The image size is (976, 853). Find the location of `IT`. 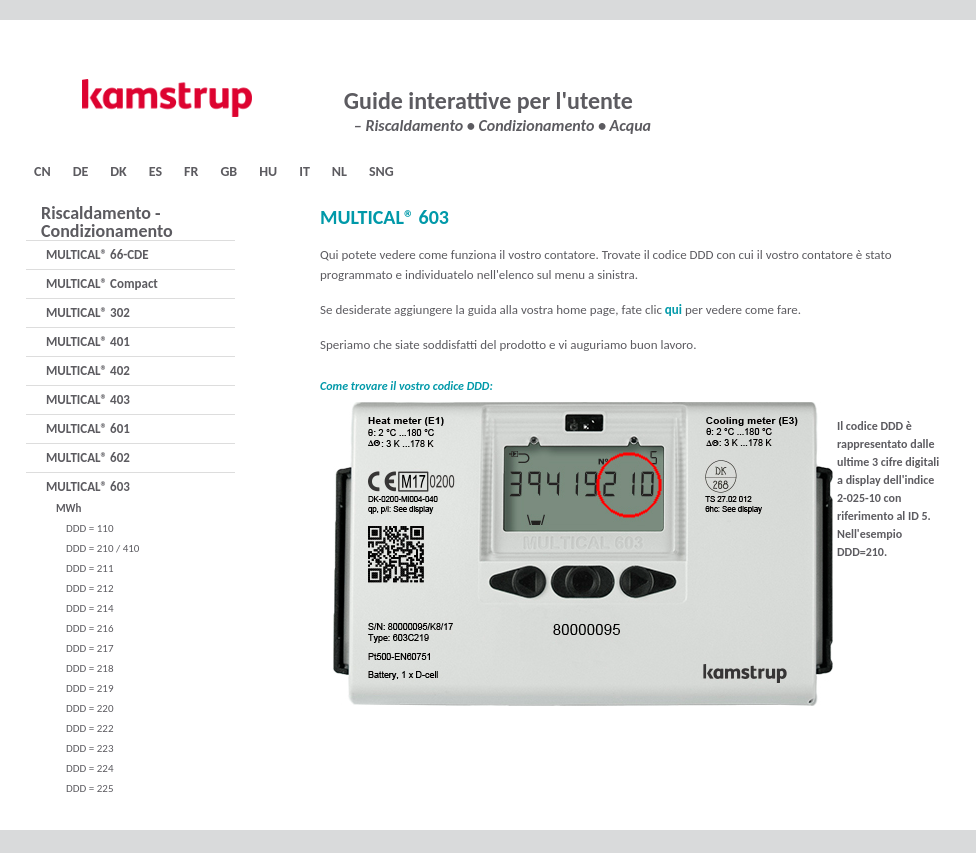

IT is located at coordinates (304, 171).